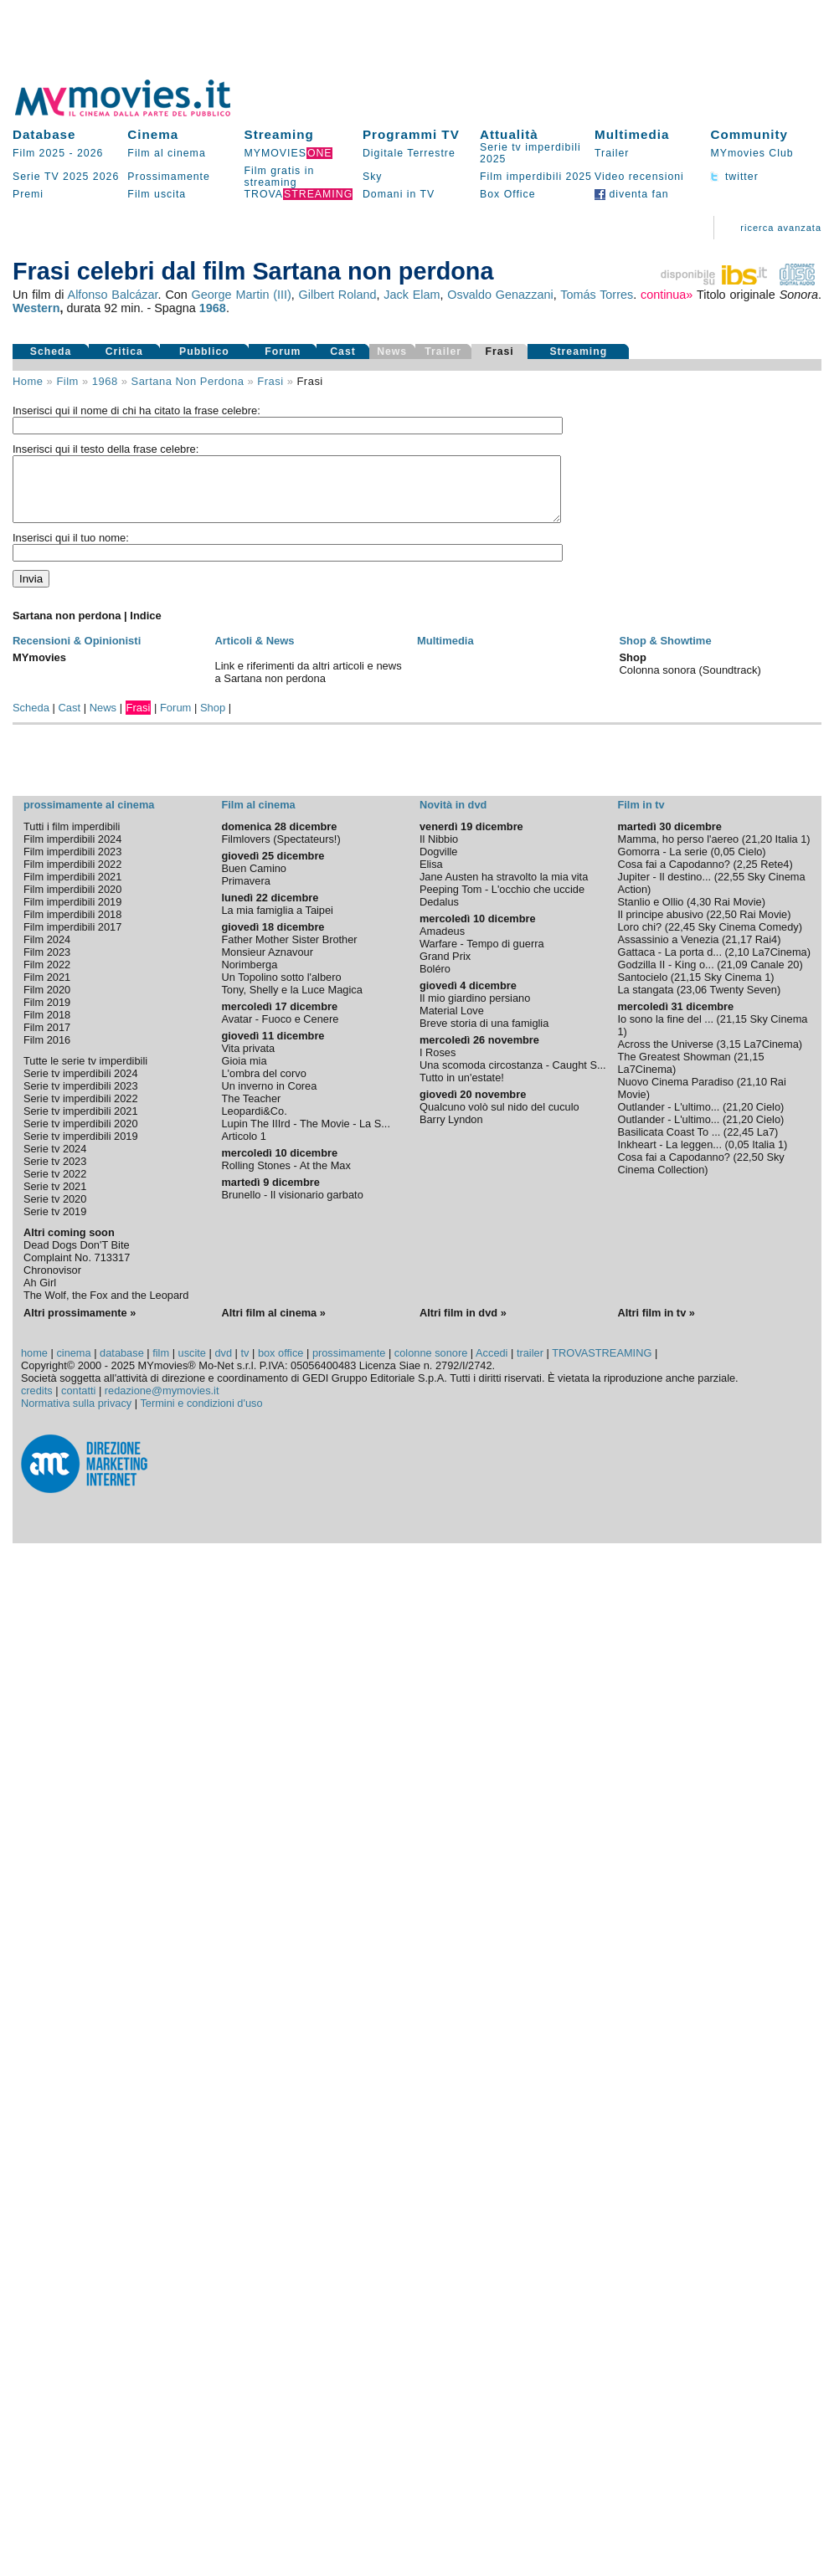 The height and width of the screenshot is (2576, 834). What do you see at coordinates (668, 1144) in the screenshot?
I see `Basilicata Coast To ...` at bounding box center [668, 1144].